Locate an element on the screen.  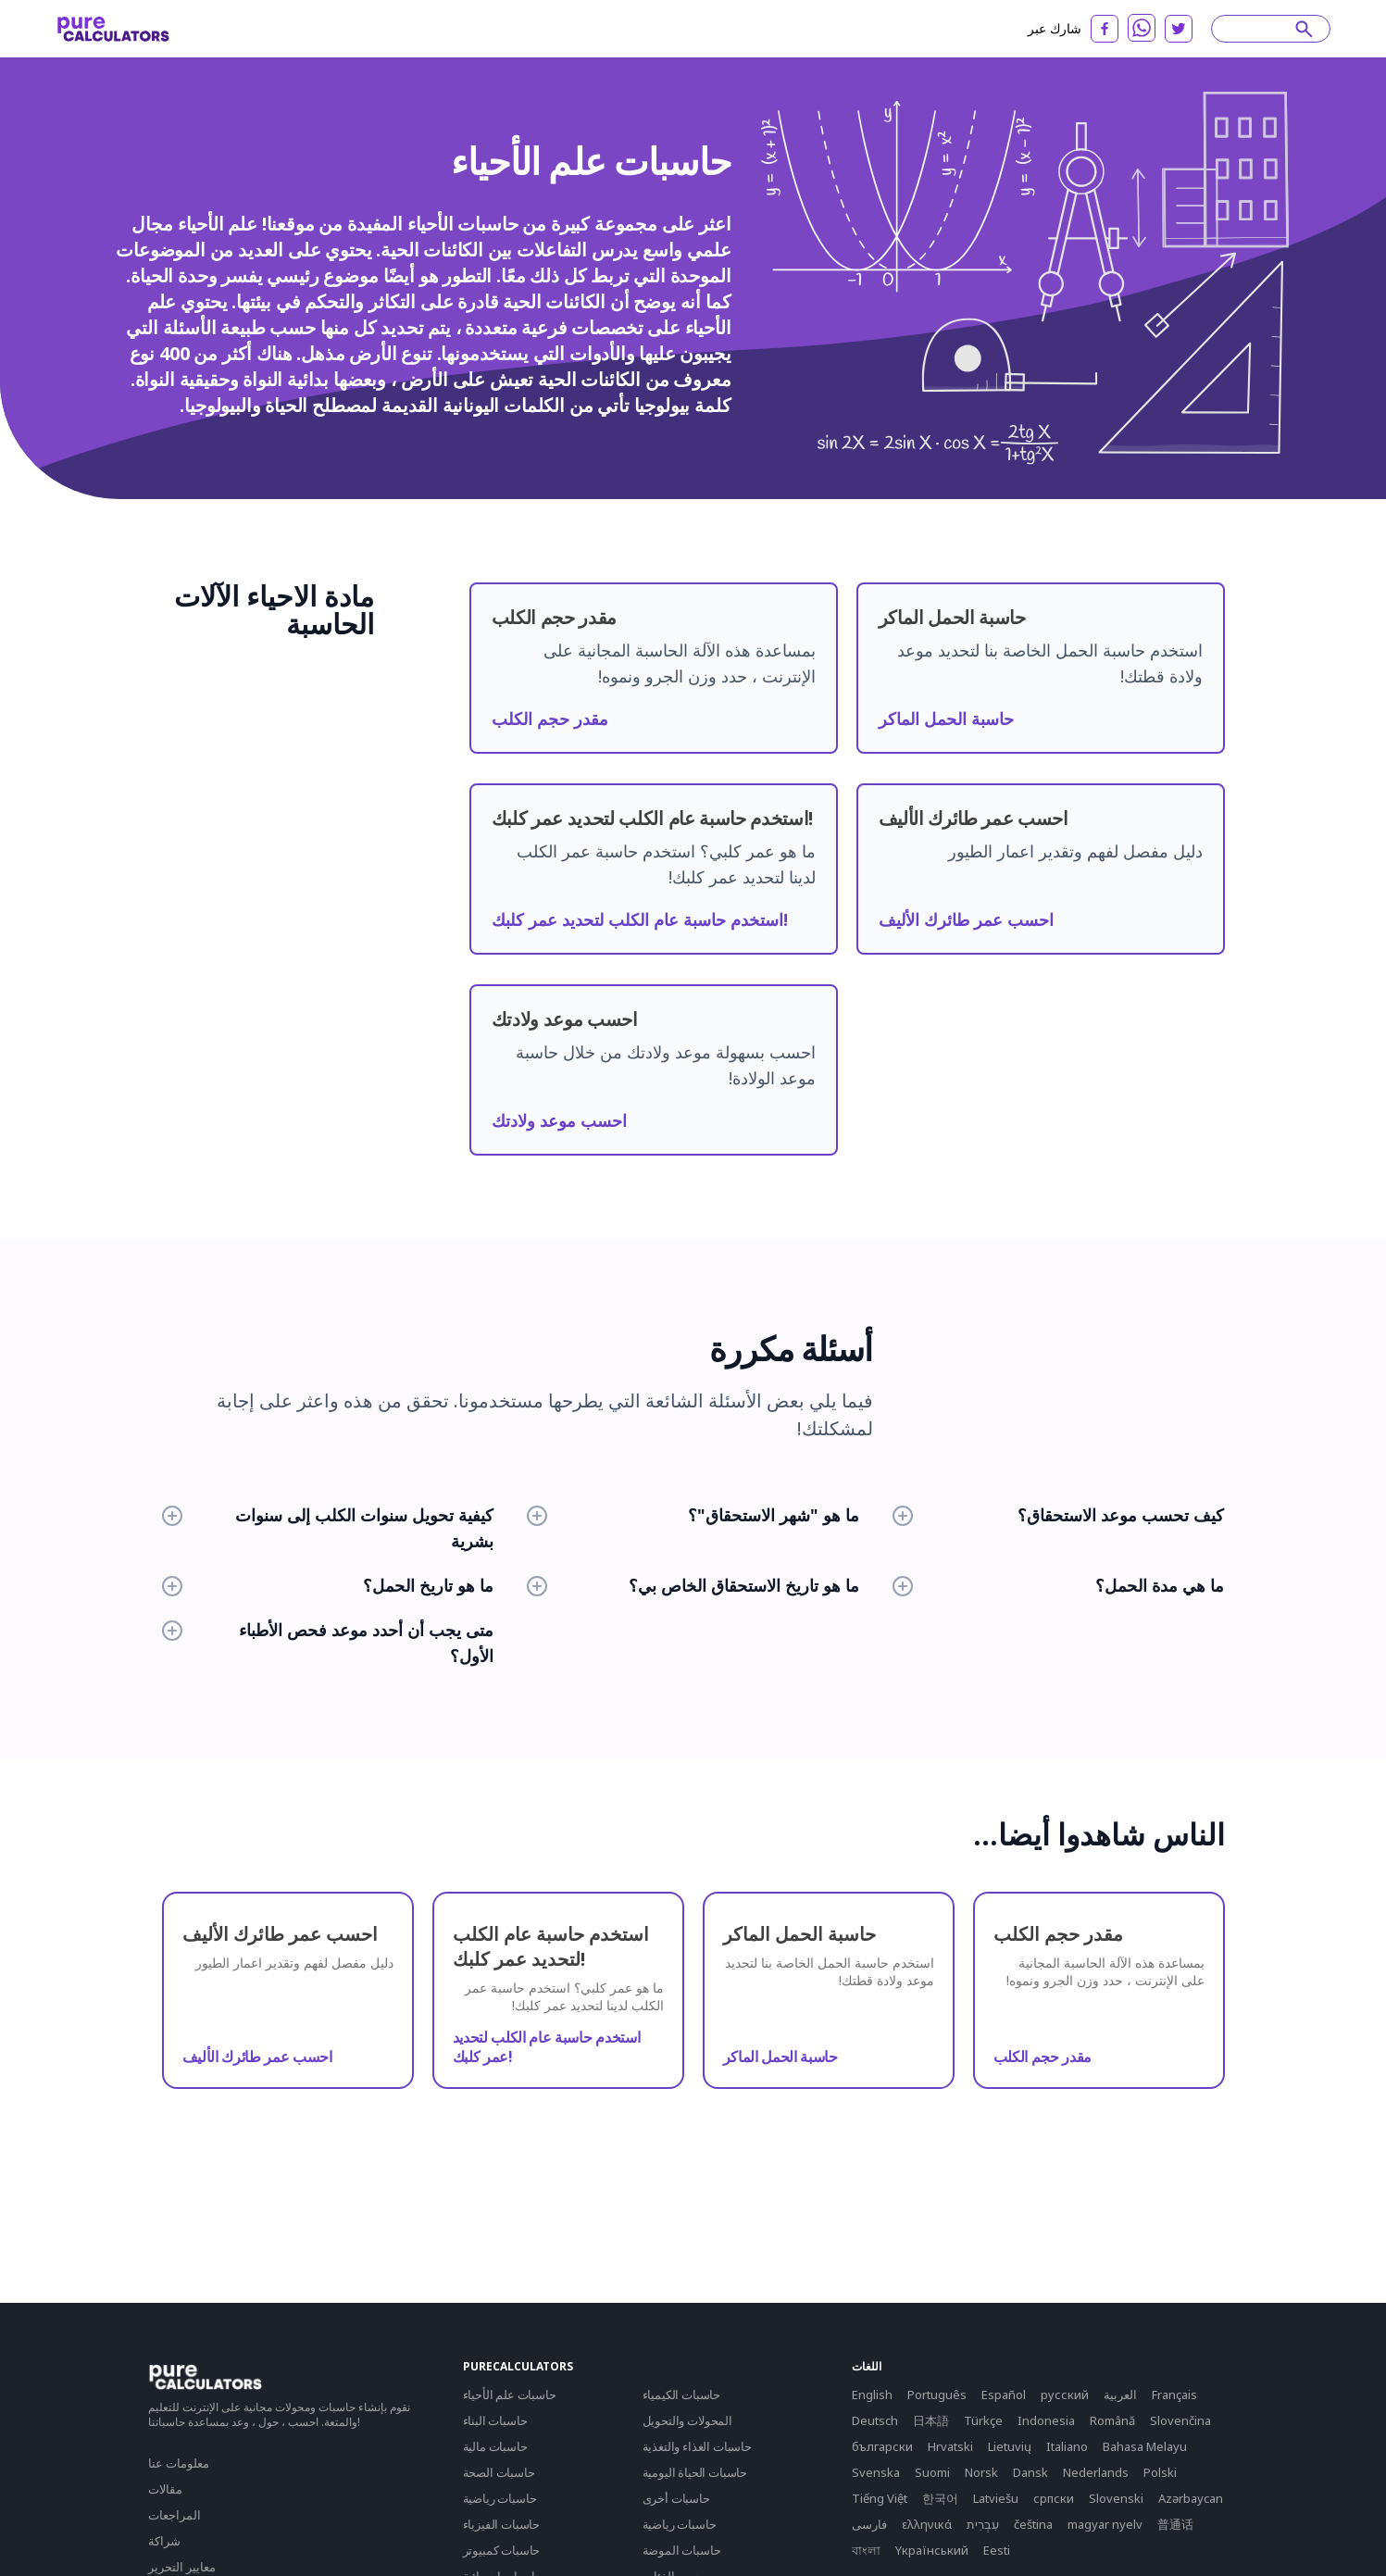
ما هو تاريخ الاستحقاق الخاص بي؟ is located at coordinates (693, 1585).